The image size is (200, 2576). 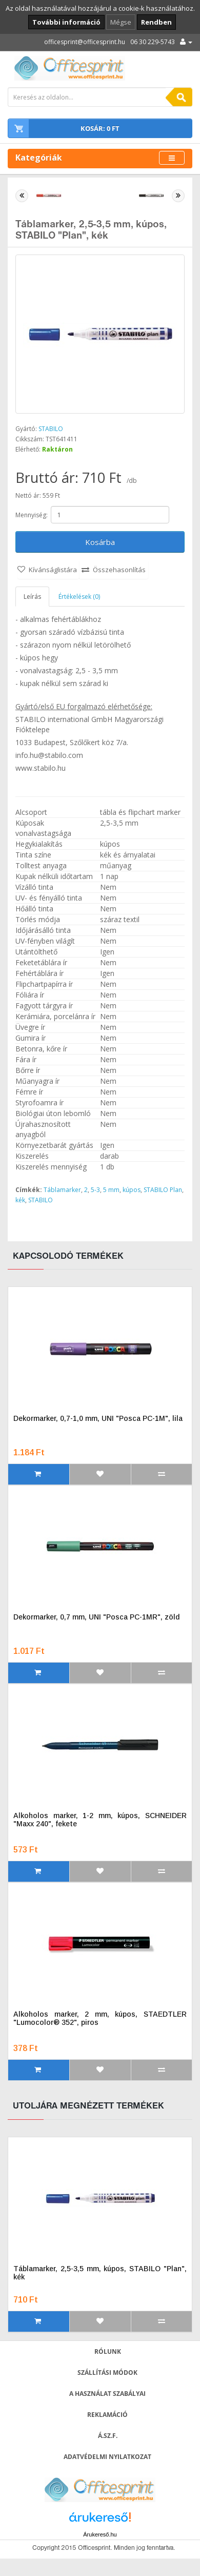 What do you see at coordinates (95, 1189) in the screenshot?
I see `5-3` at bounding box center [95, 1189].